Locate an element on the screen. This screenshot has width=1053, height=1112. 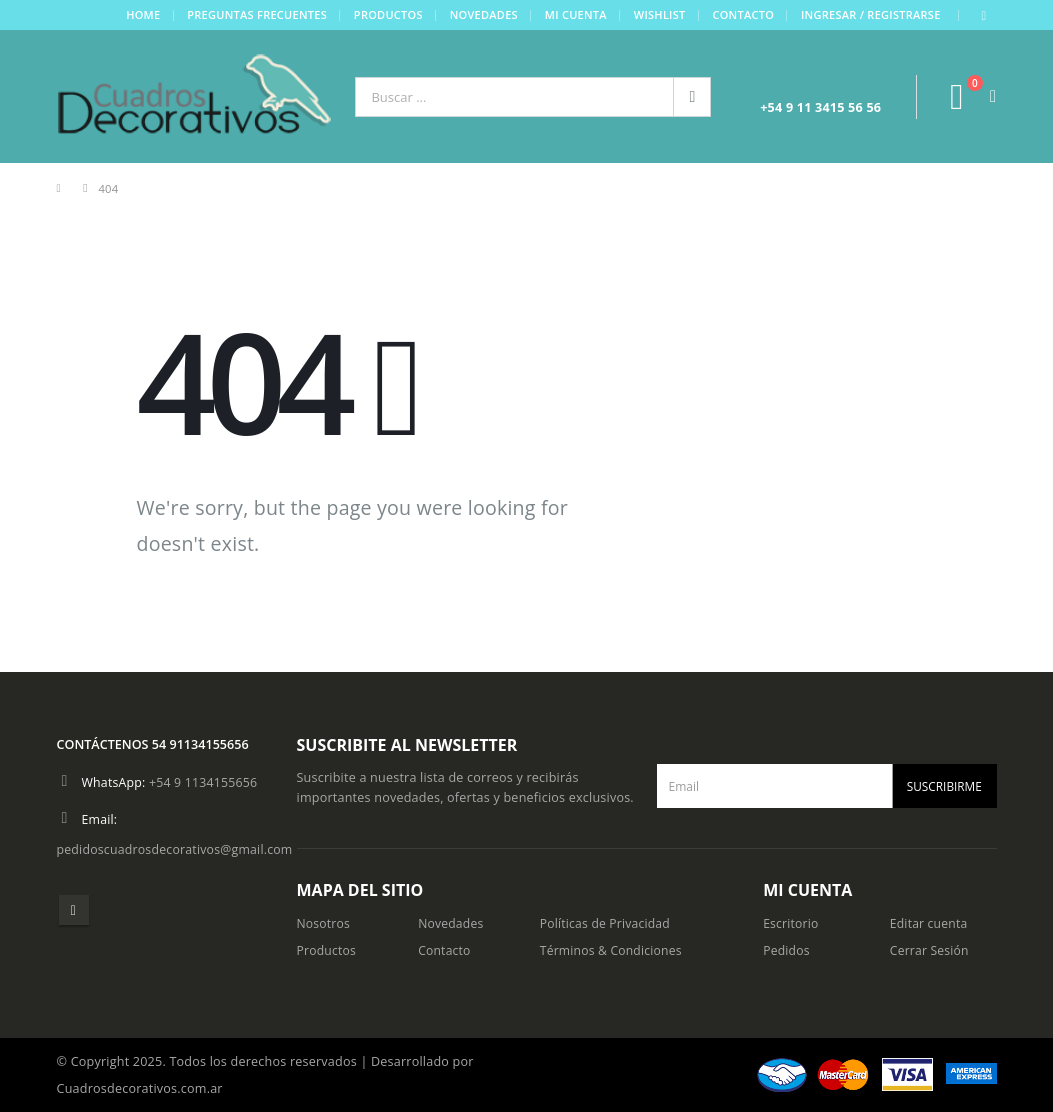
Home is located at coordinates (143, 14).